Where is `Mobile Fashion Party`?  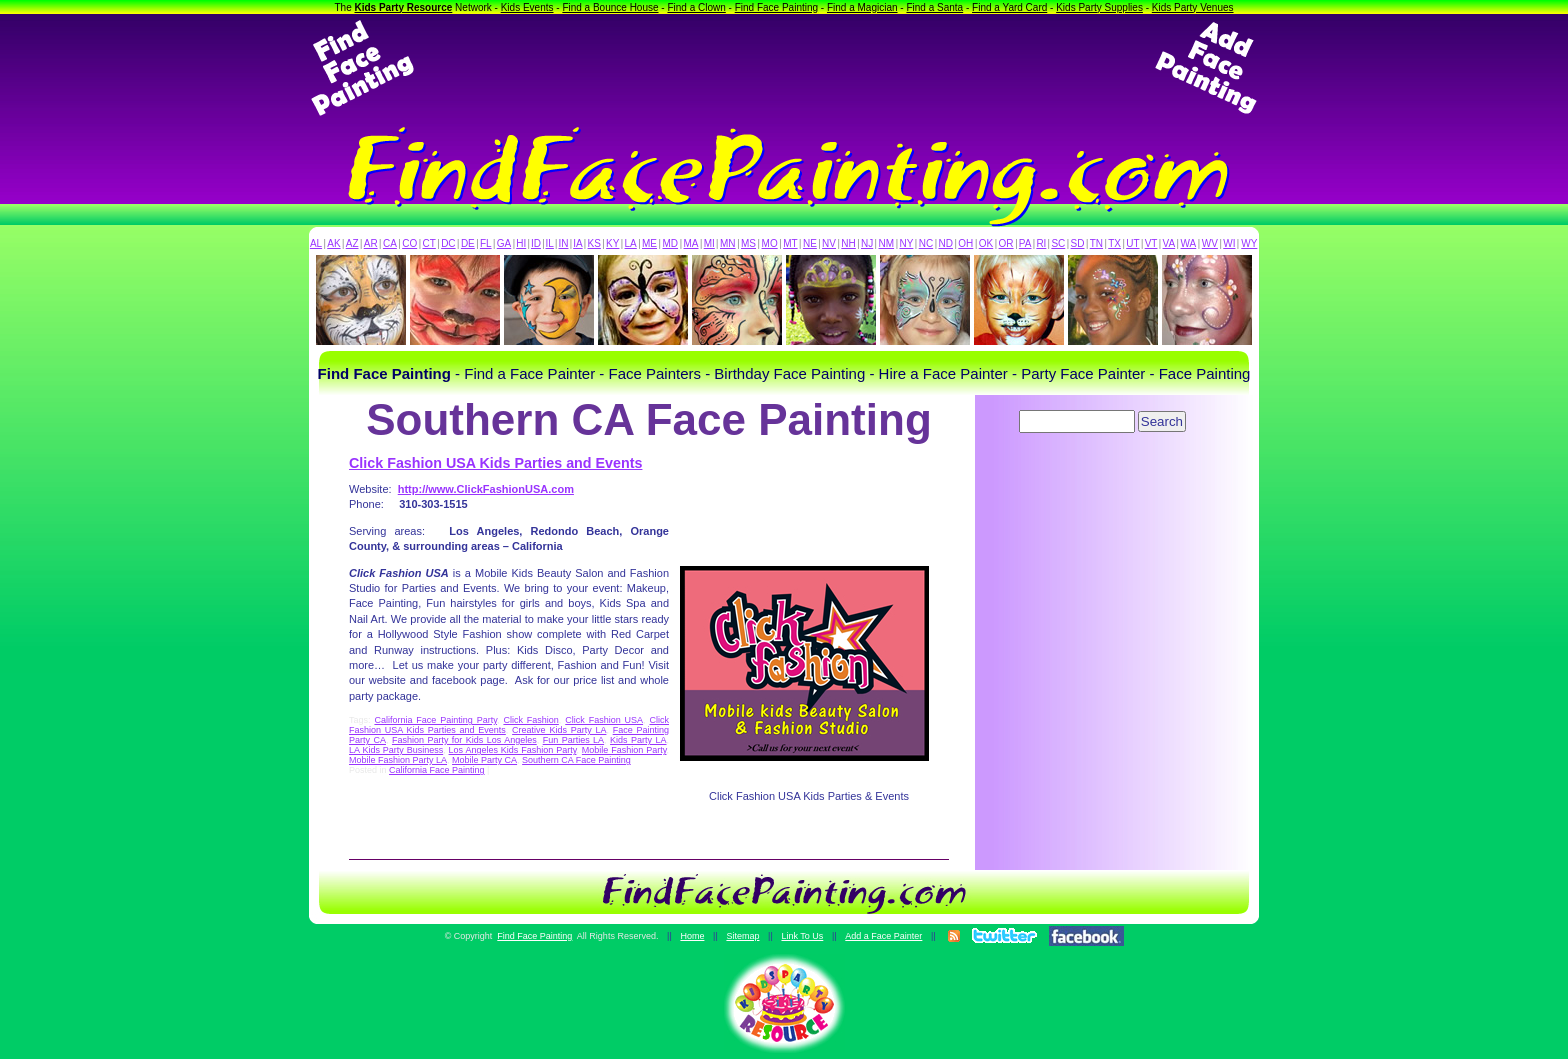
Mobile Fashion Party is located at coordinates (624, 750).